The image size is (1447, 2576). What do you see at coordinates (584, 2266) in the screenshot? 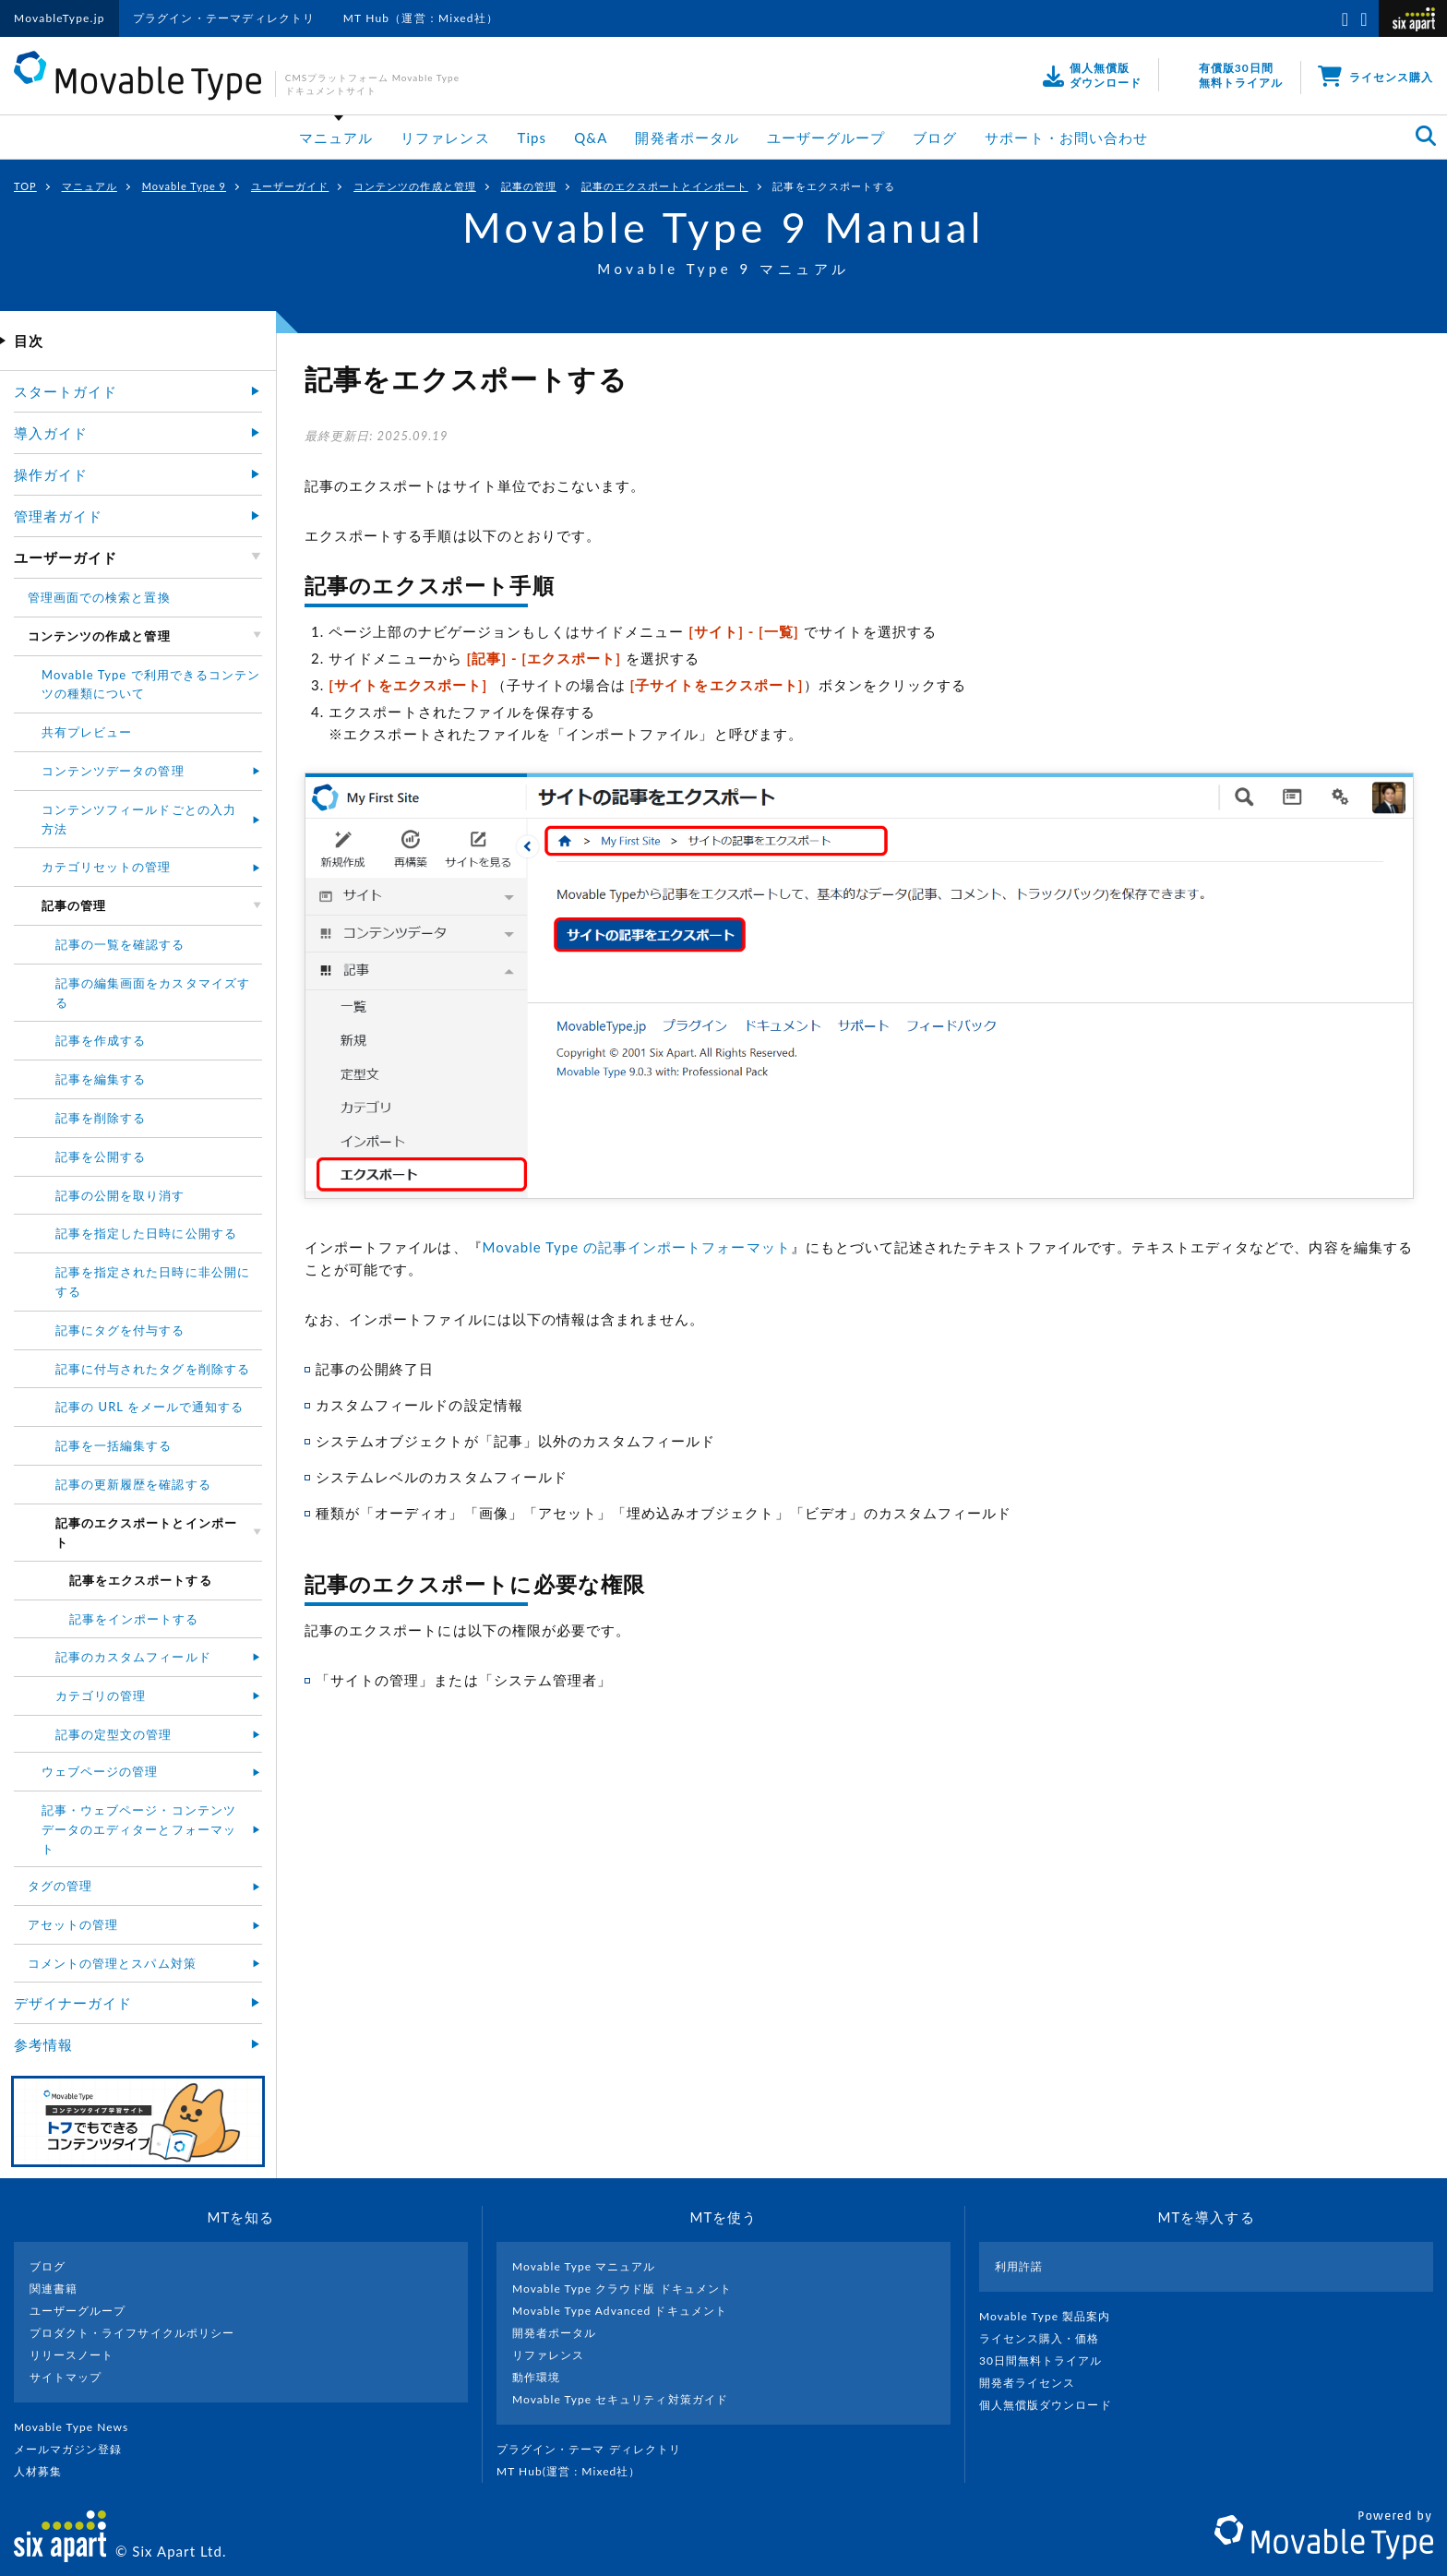
I see `Movable Type マニュアル` at bounding box center [584, 2266].